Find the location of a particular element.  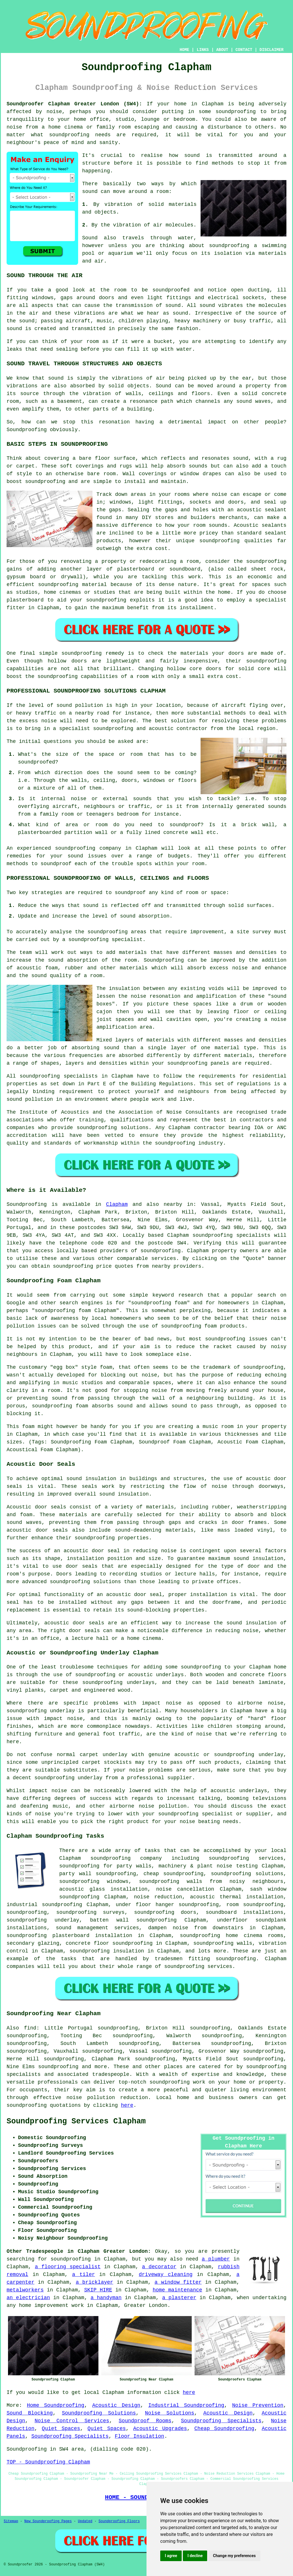

I agree [button] is located at coordinates (171, 2555).